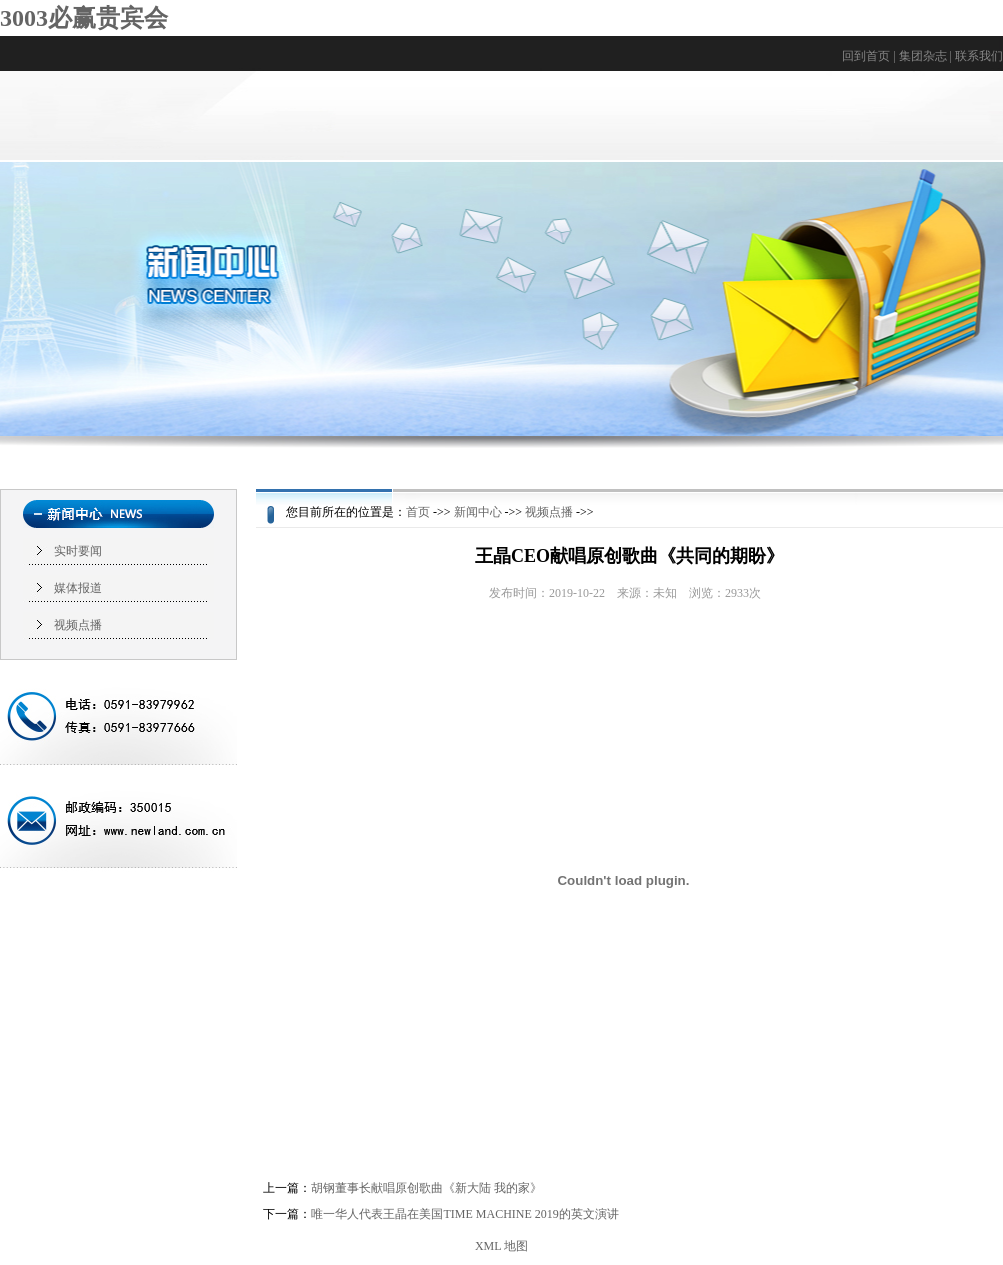 The height and width of the screenshot is (1265, 1003). I want to click on 实时要闻, so click(78, 551).